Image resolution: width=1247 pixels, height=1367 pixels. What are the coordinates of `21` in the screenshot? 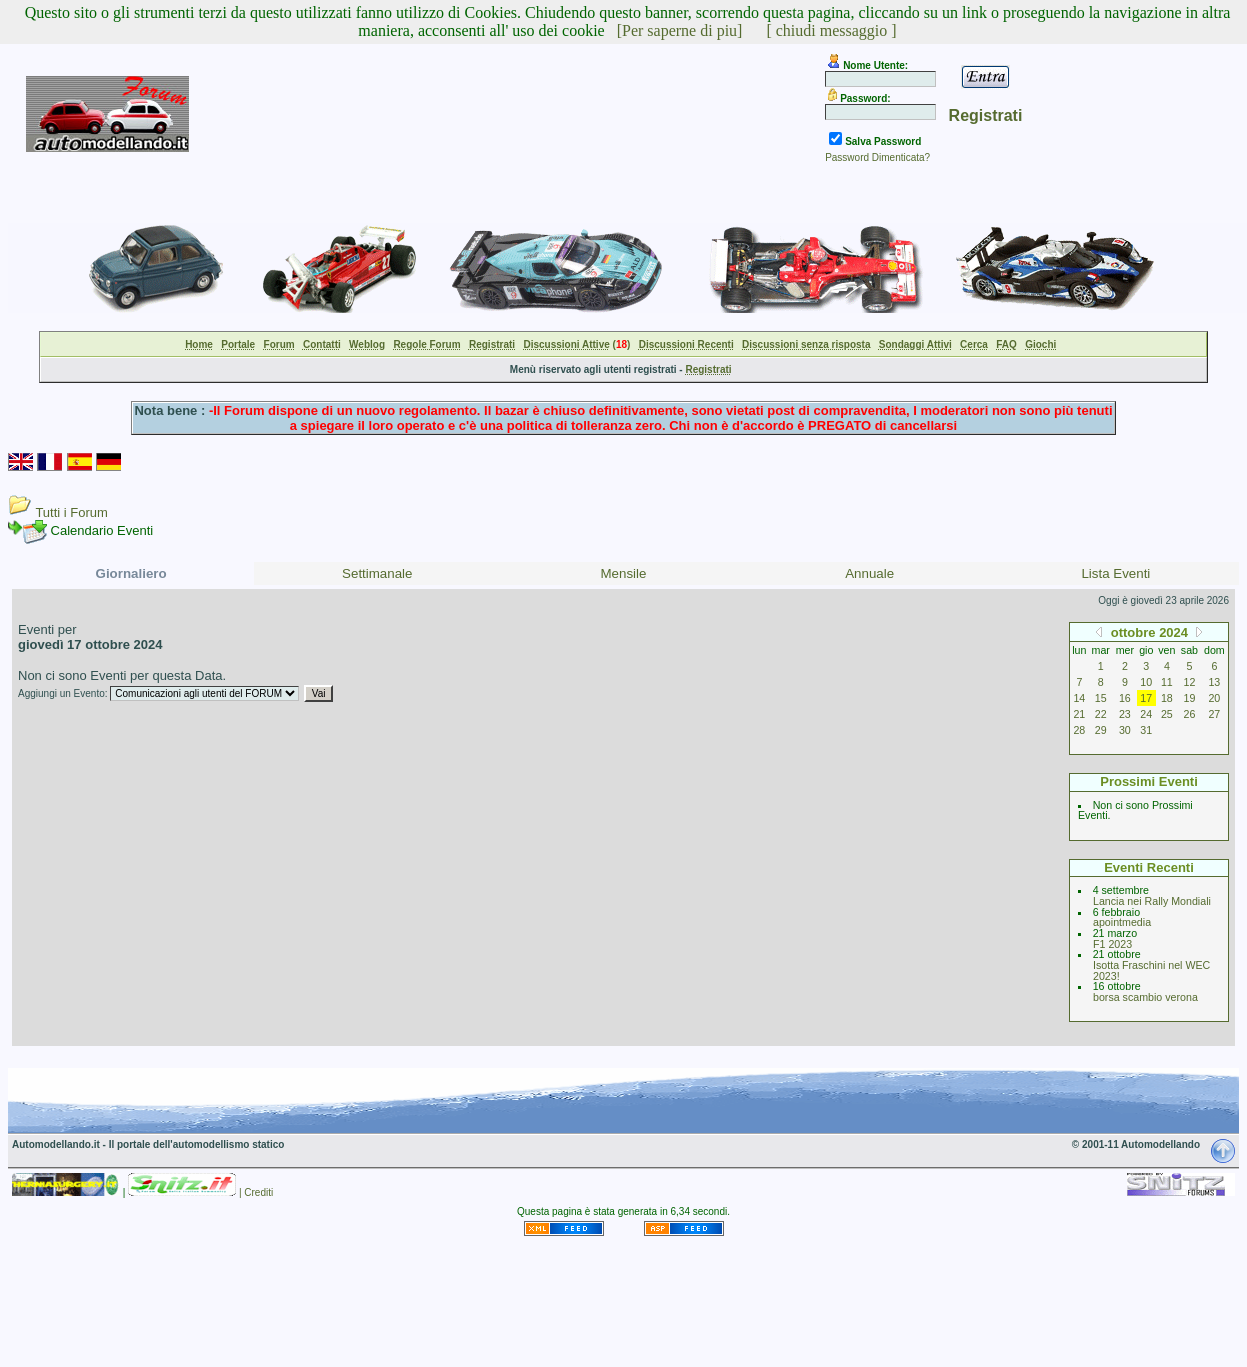 It's located at (1079, 714).